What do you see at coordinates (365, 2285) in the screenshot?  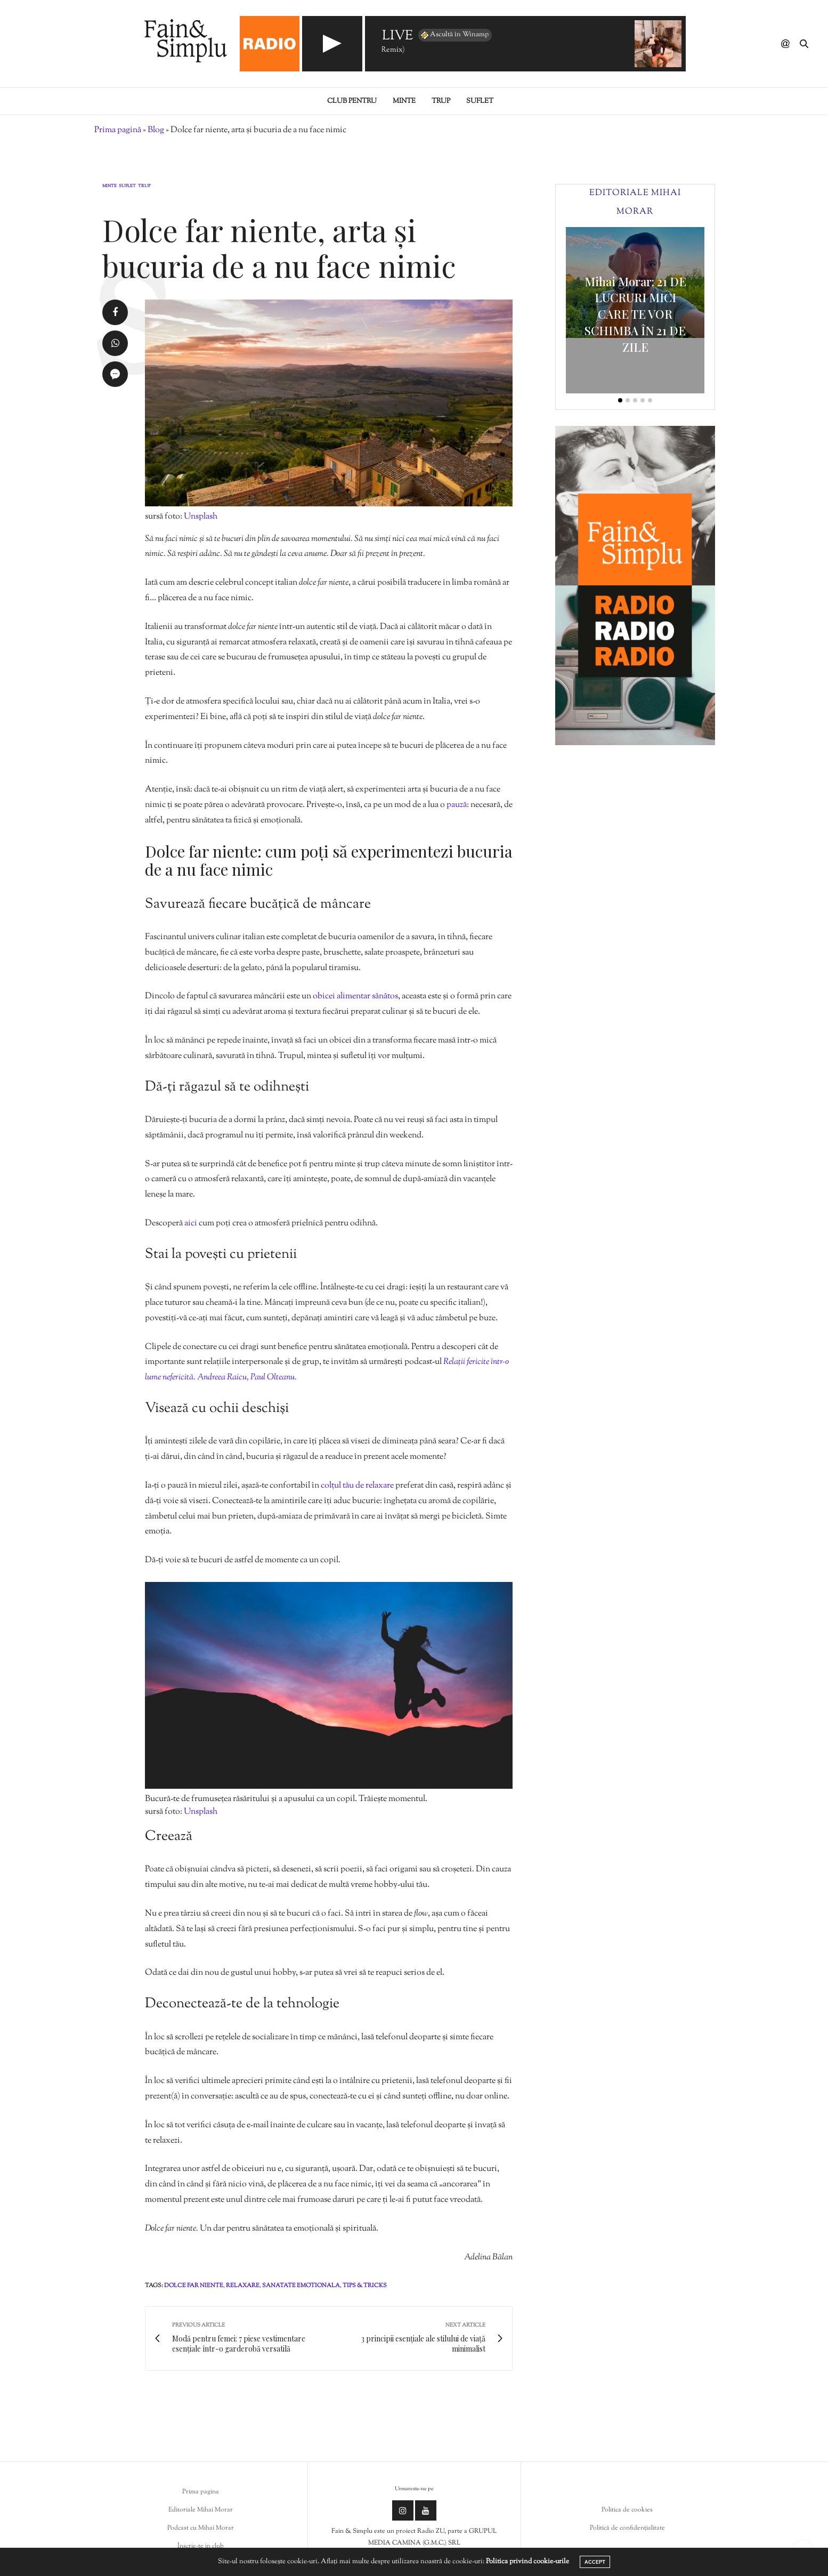 I see `tips & tricks` at bounding box center [365, 2285].